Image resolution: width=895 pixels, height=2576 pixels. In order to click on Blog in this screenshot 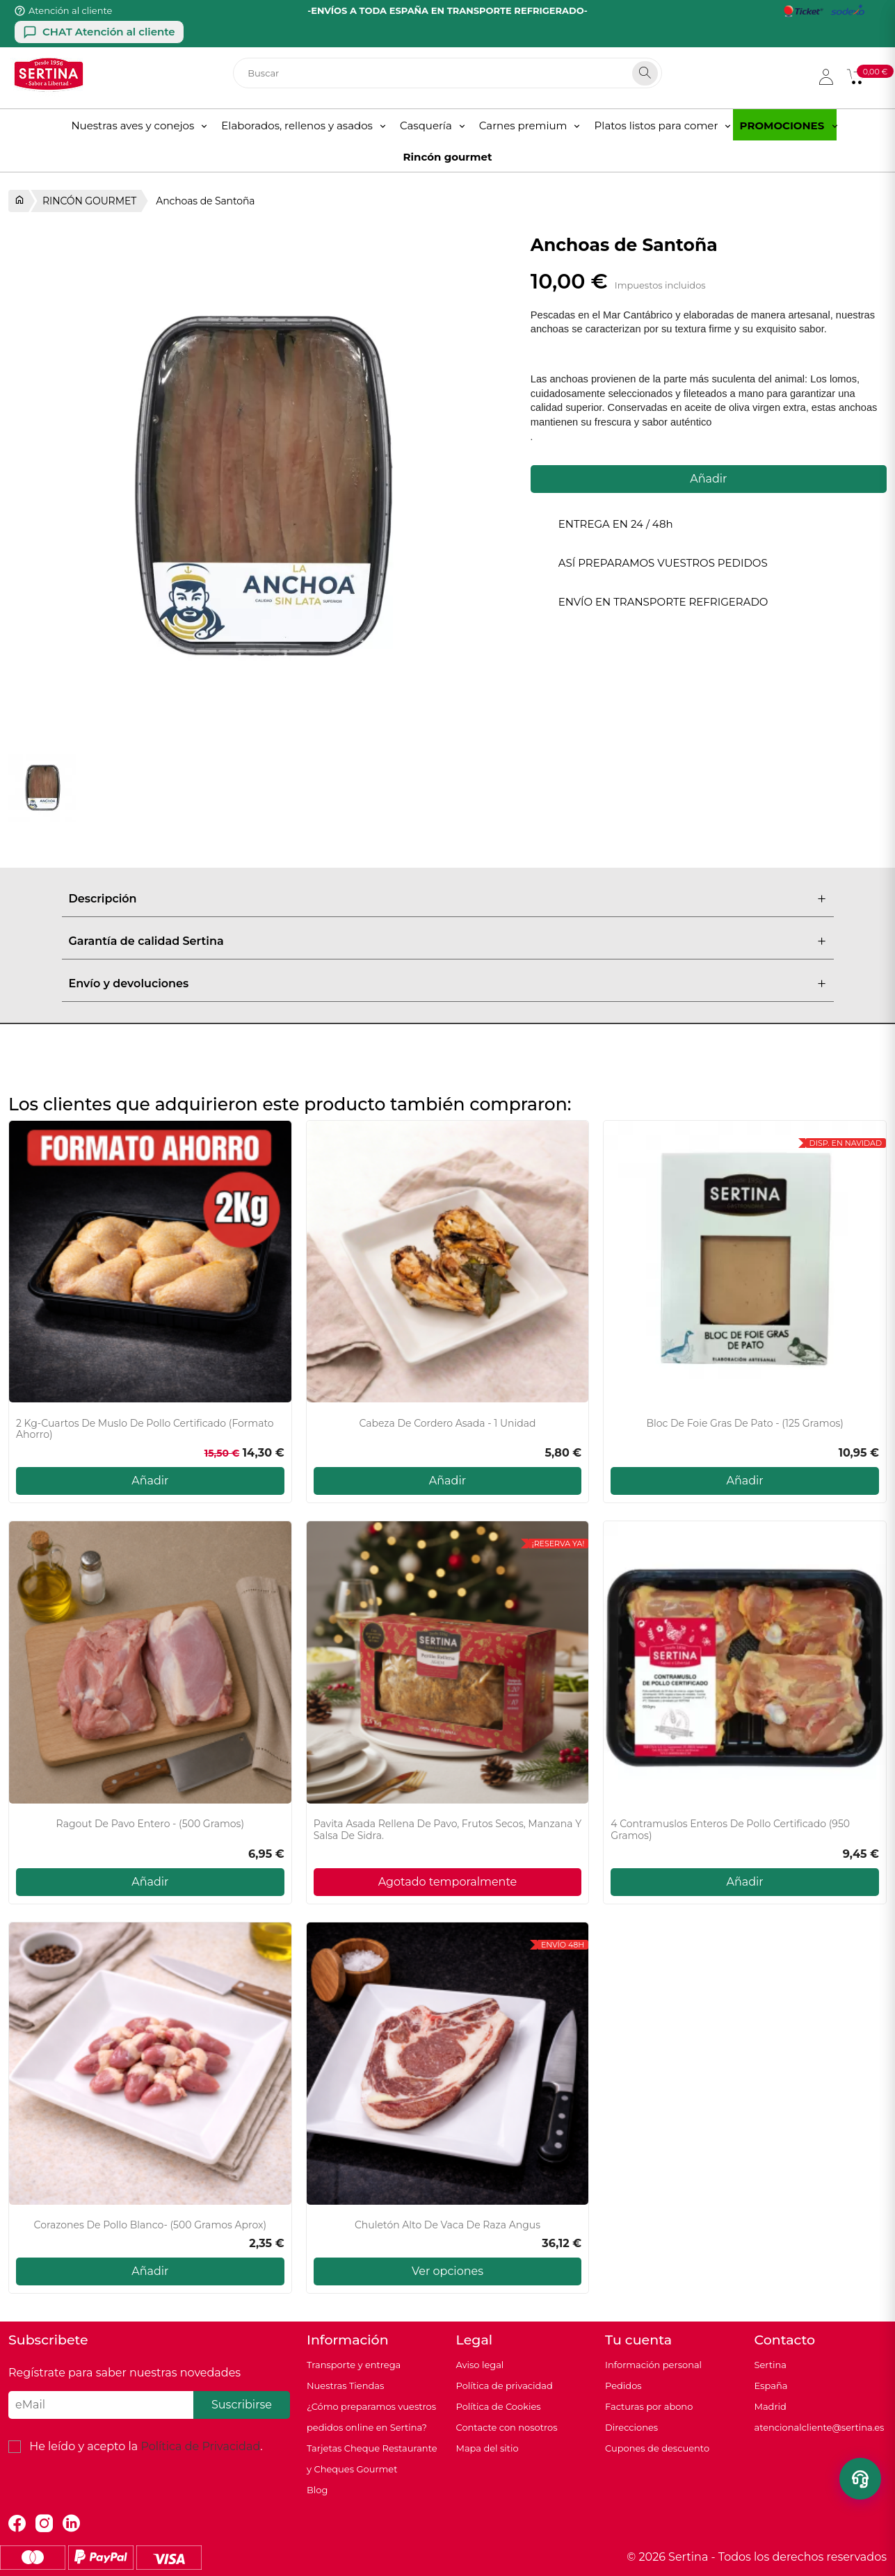, I will do `click(317, 2489)`.